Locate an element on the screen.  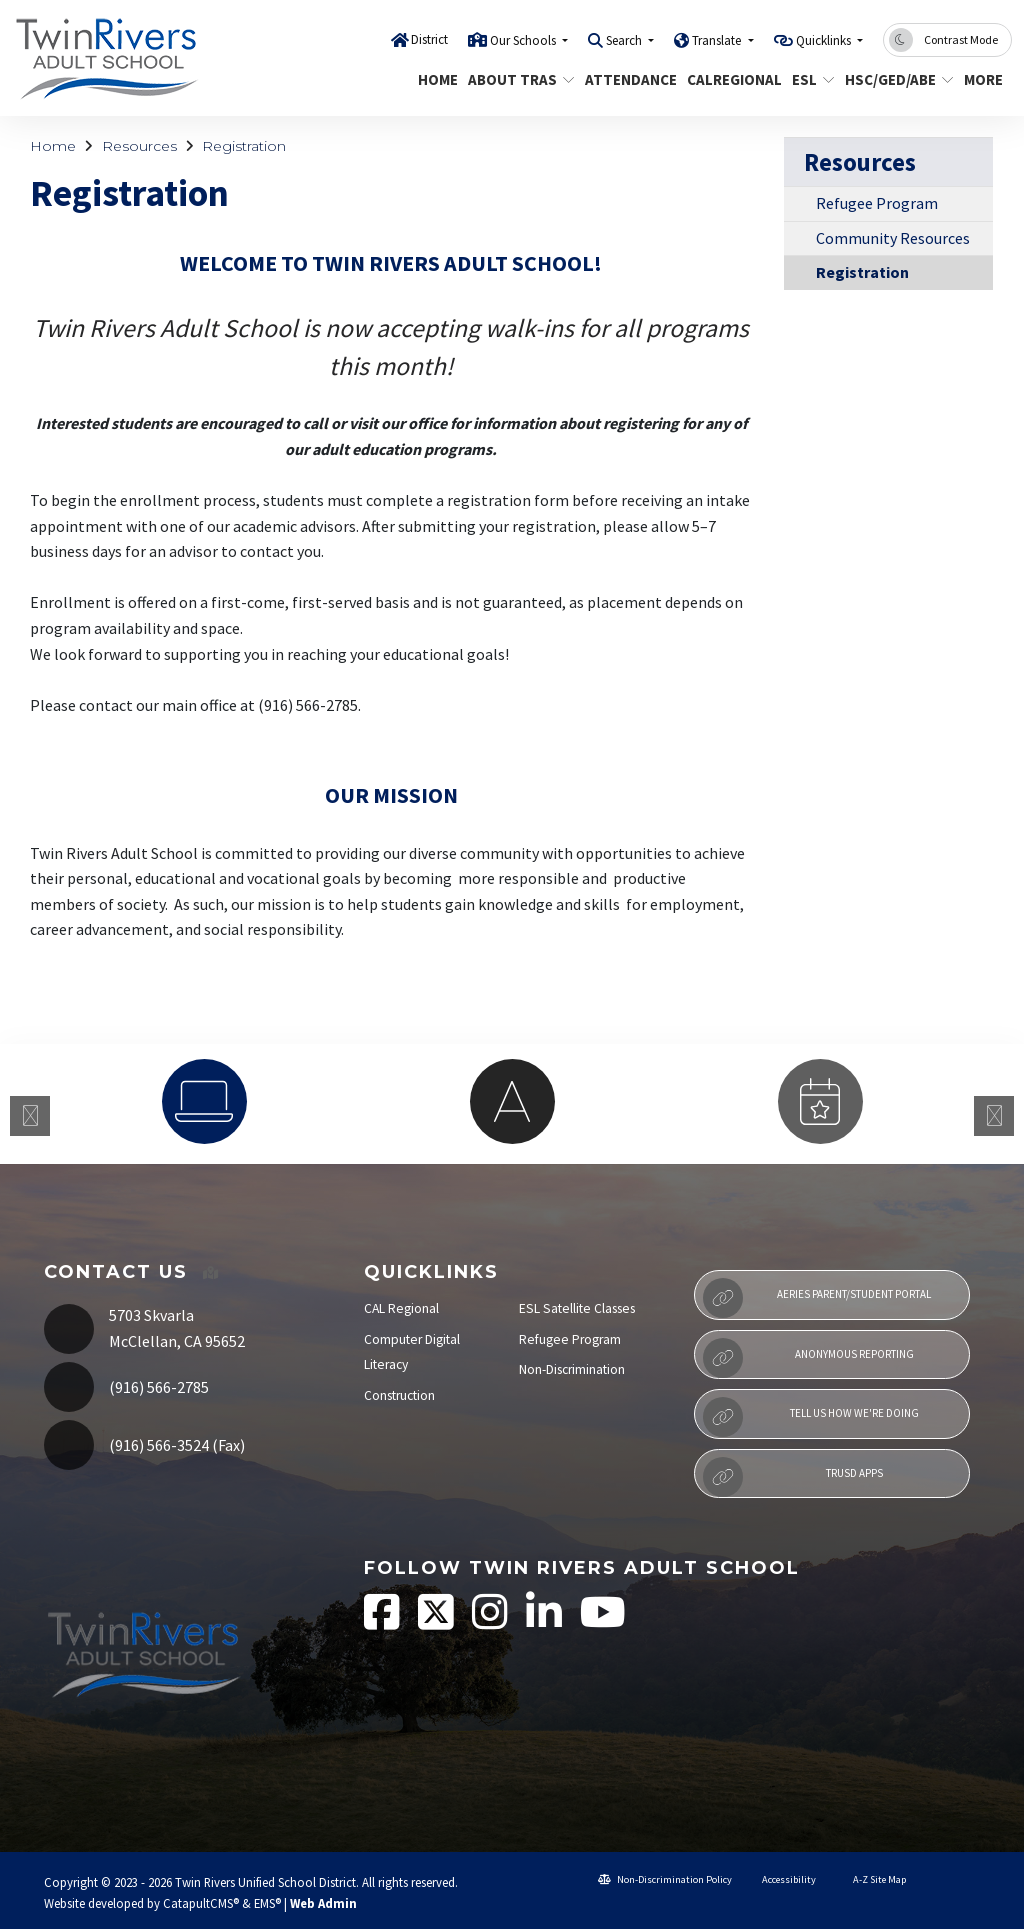
TRUSD APPs is located at coordinates (793, 1477).